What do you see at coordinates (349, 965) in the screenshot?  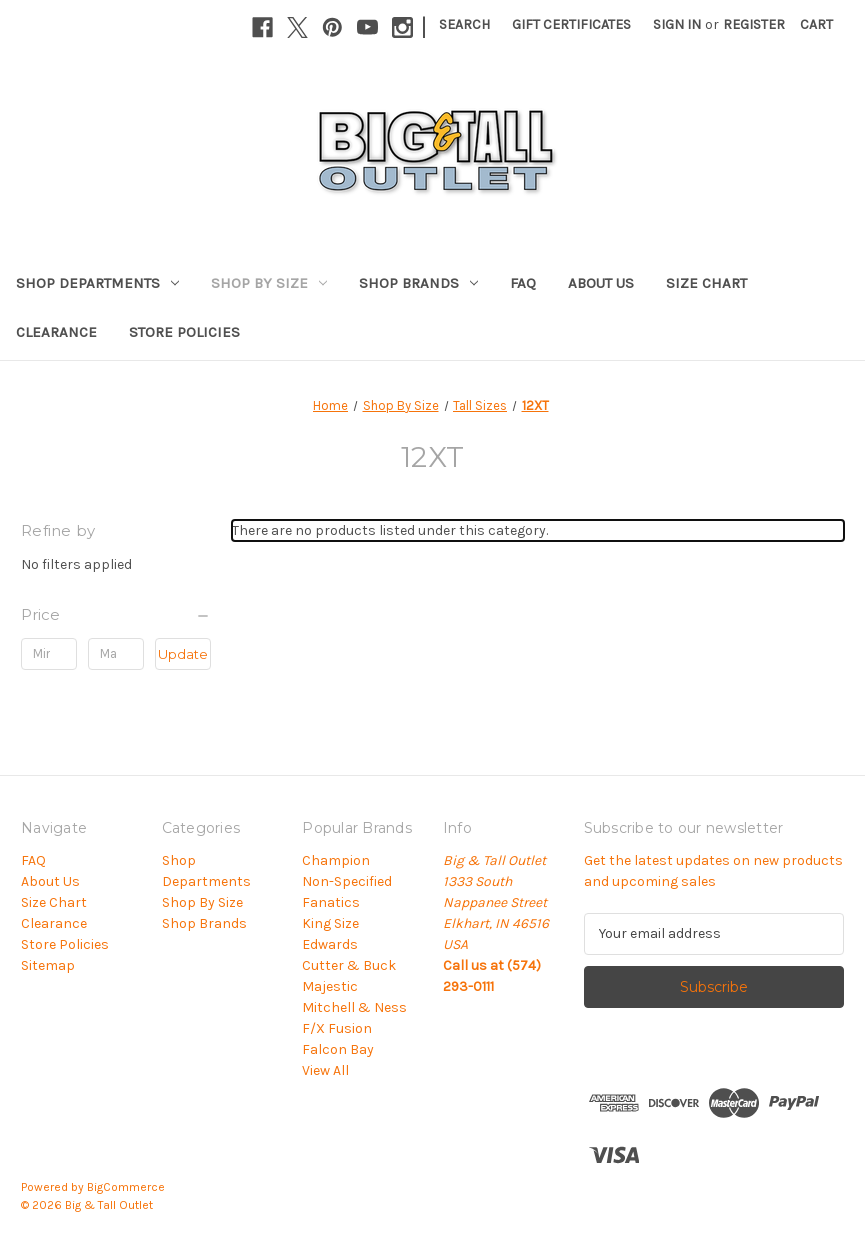 I see `Cutter & Buck` at bounding box center [349, 965].